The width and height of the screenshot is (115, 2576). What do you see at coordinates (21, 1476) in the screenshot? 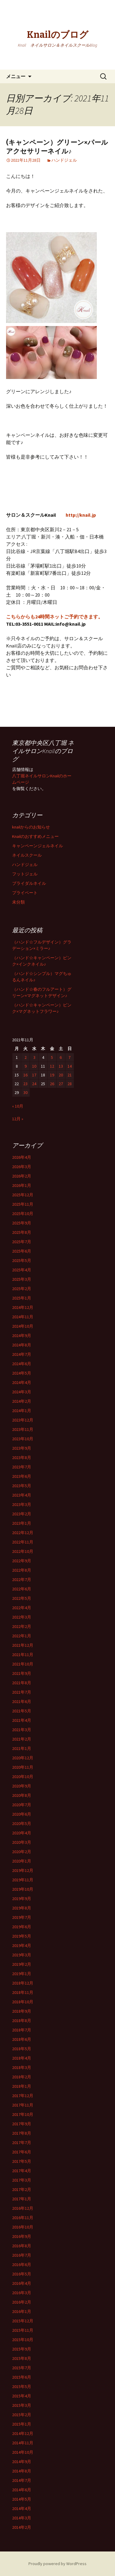
I see `2023年6月` at bounding box center [21, 1476].